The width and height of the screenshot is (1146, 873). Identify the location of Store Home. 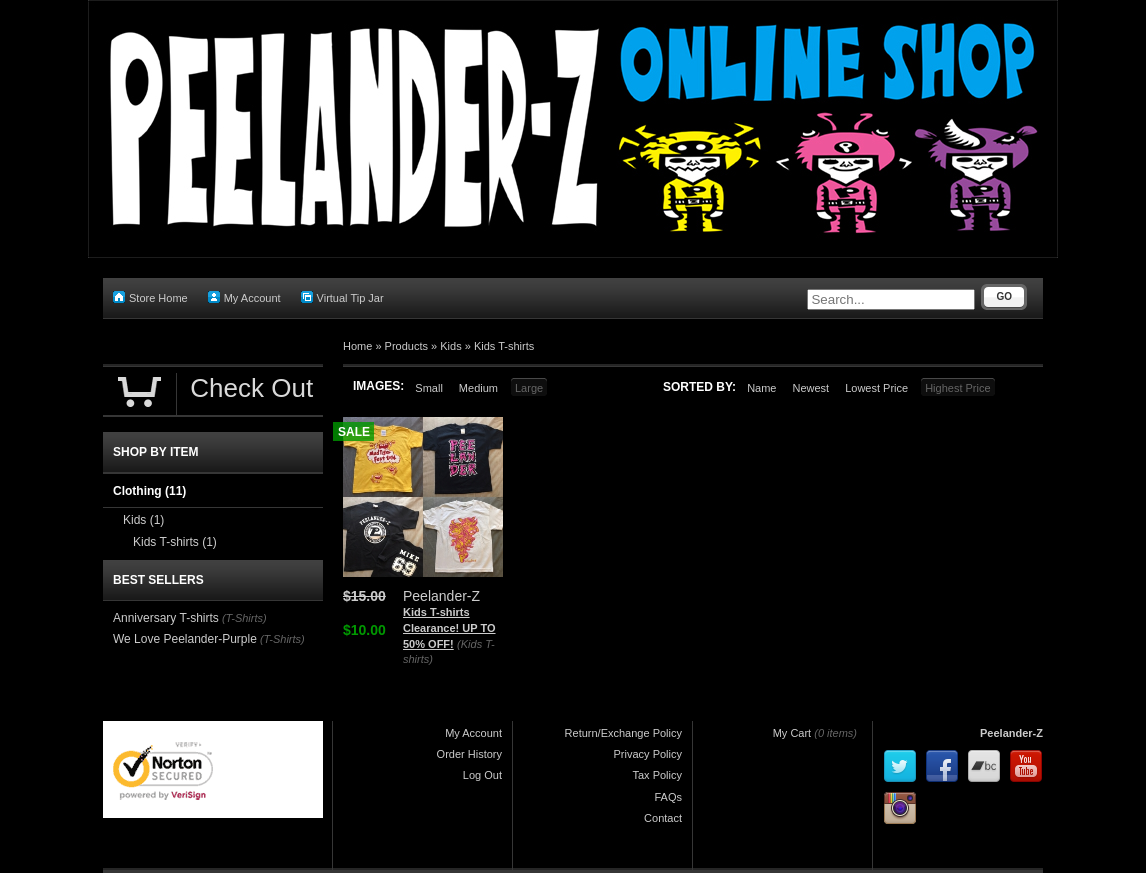
(150, 297).